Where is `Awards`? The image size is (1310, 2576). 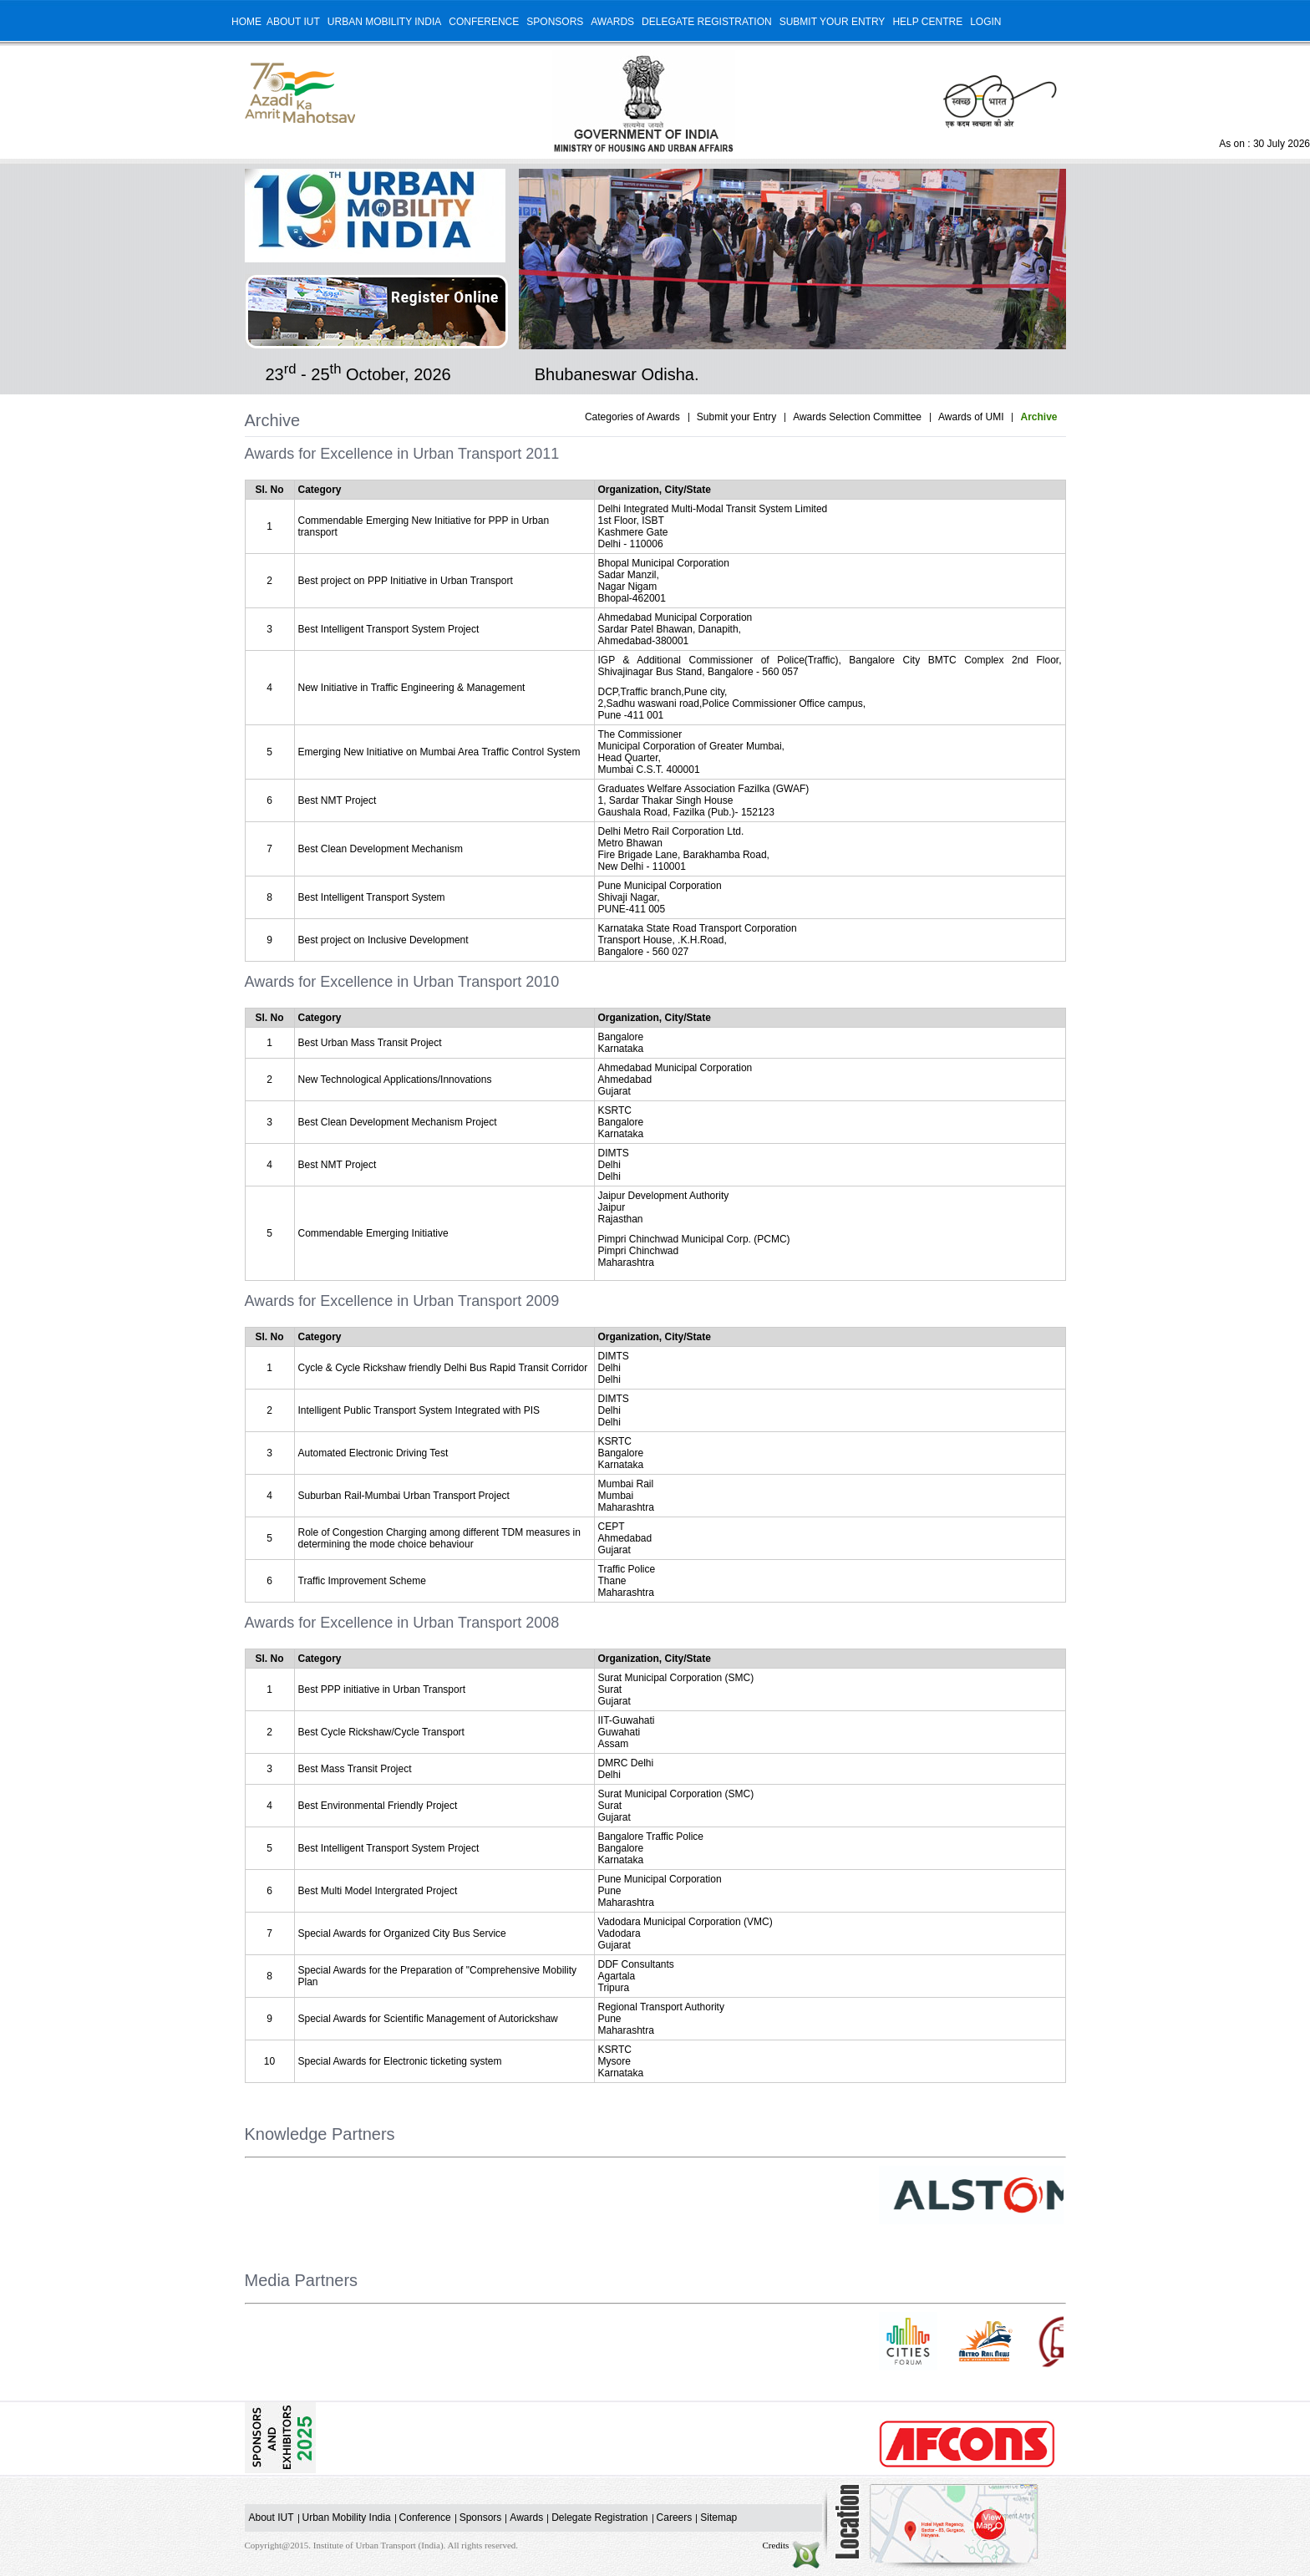 Awards is located at coordinates (612, 22).